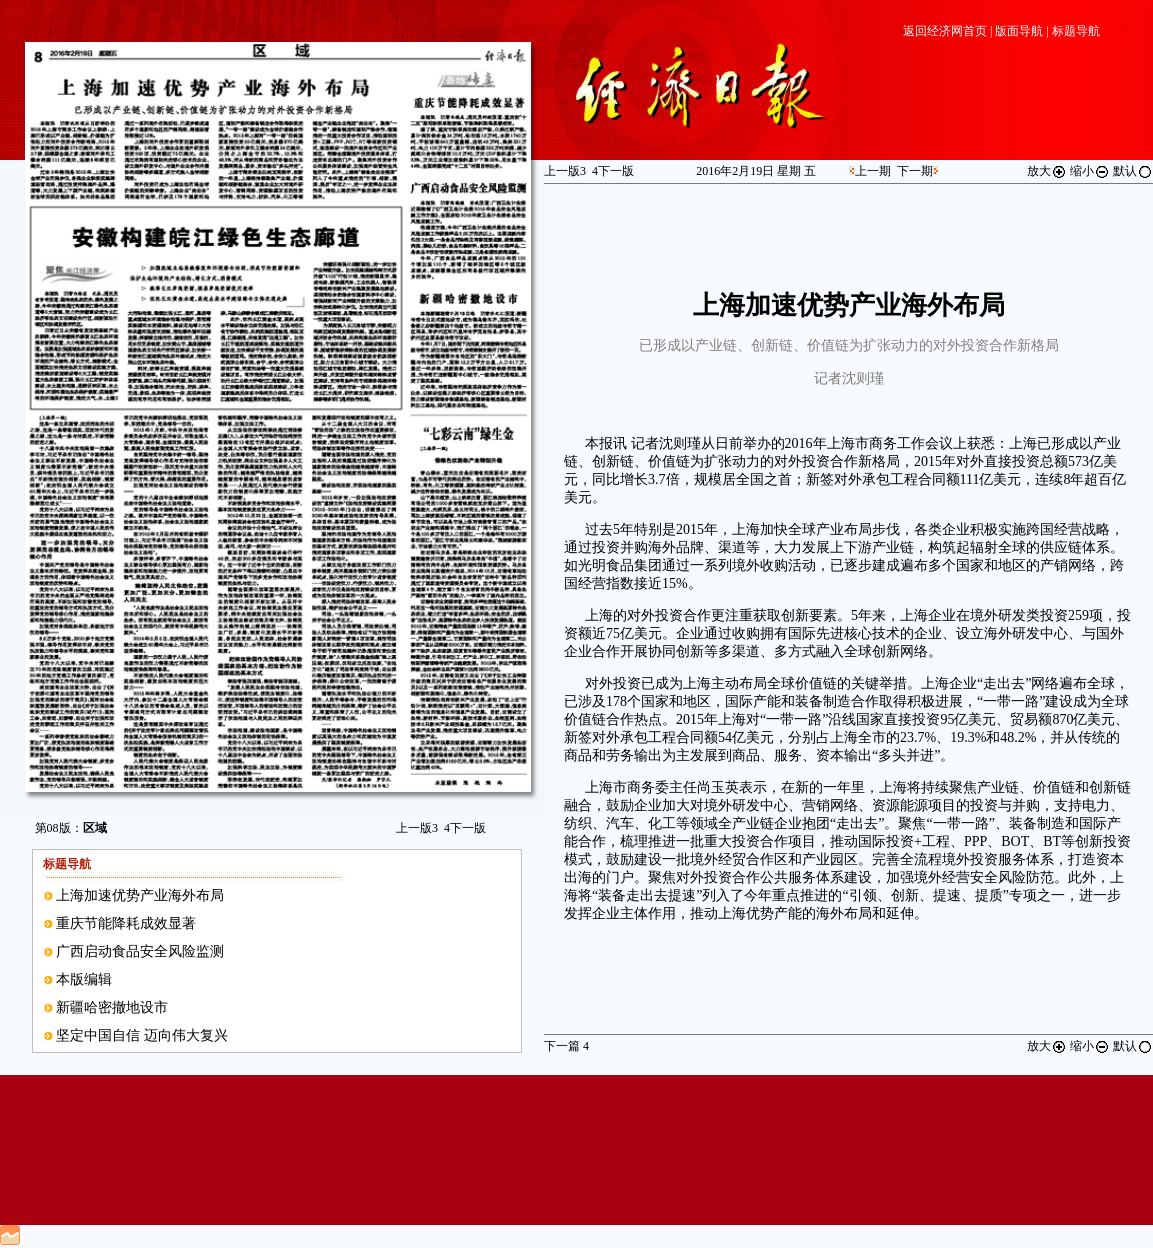 Image resolution: width=1153 pixels, height=1248 pixels. What do you see at coordinates (945, 31) in the screenshot?
I see `返回经济网首页` at bounding box center [945, 31].